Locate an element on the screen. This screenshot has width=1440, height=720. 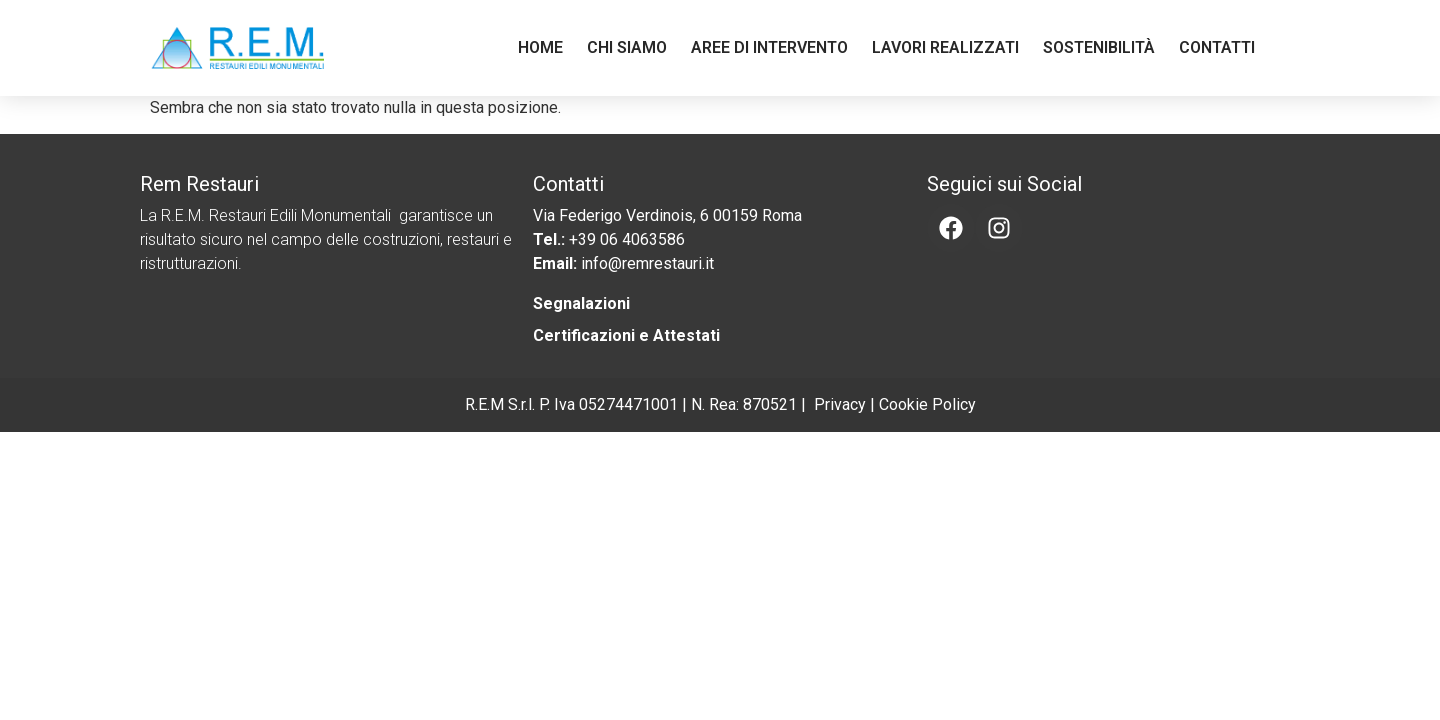
Lavori Realizzati is located at coordinates (945, 47).